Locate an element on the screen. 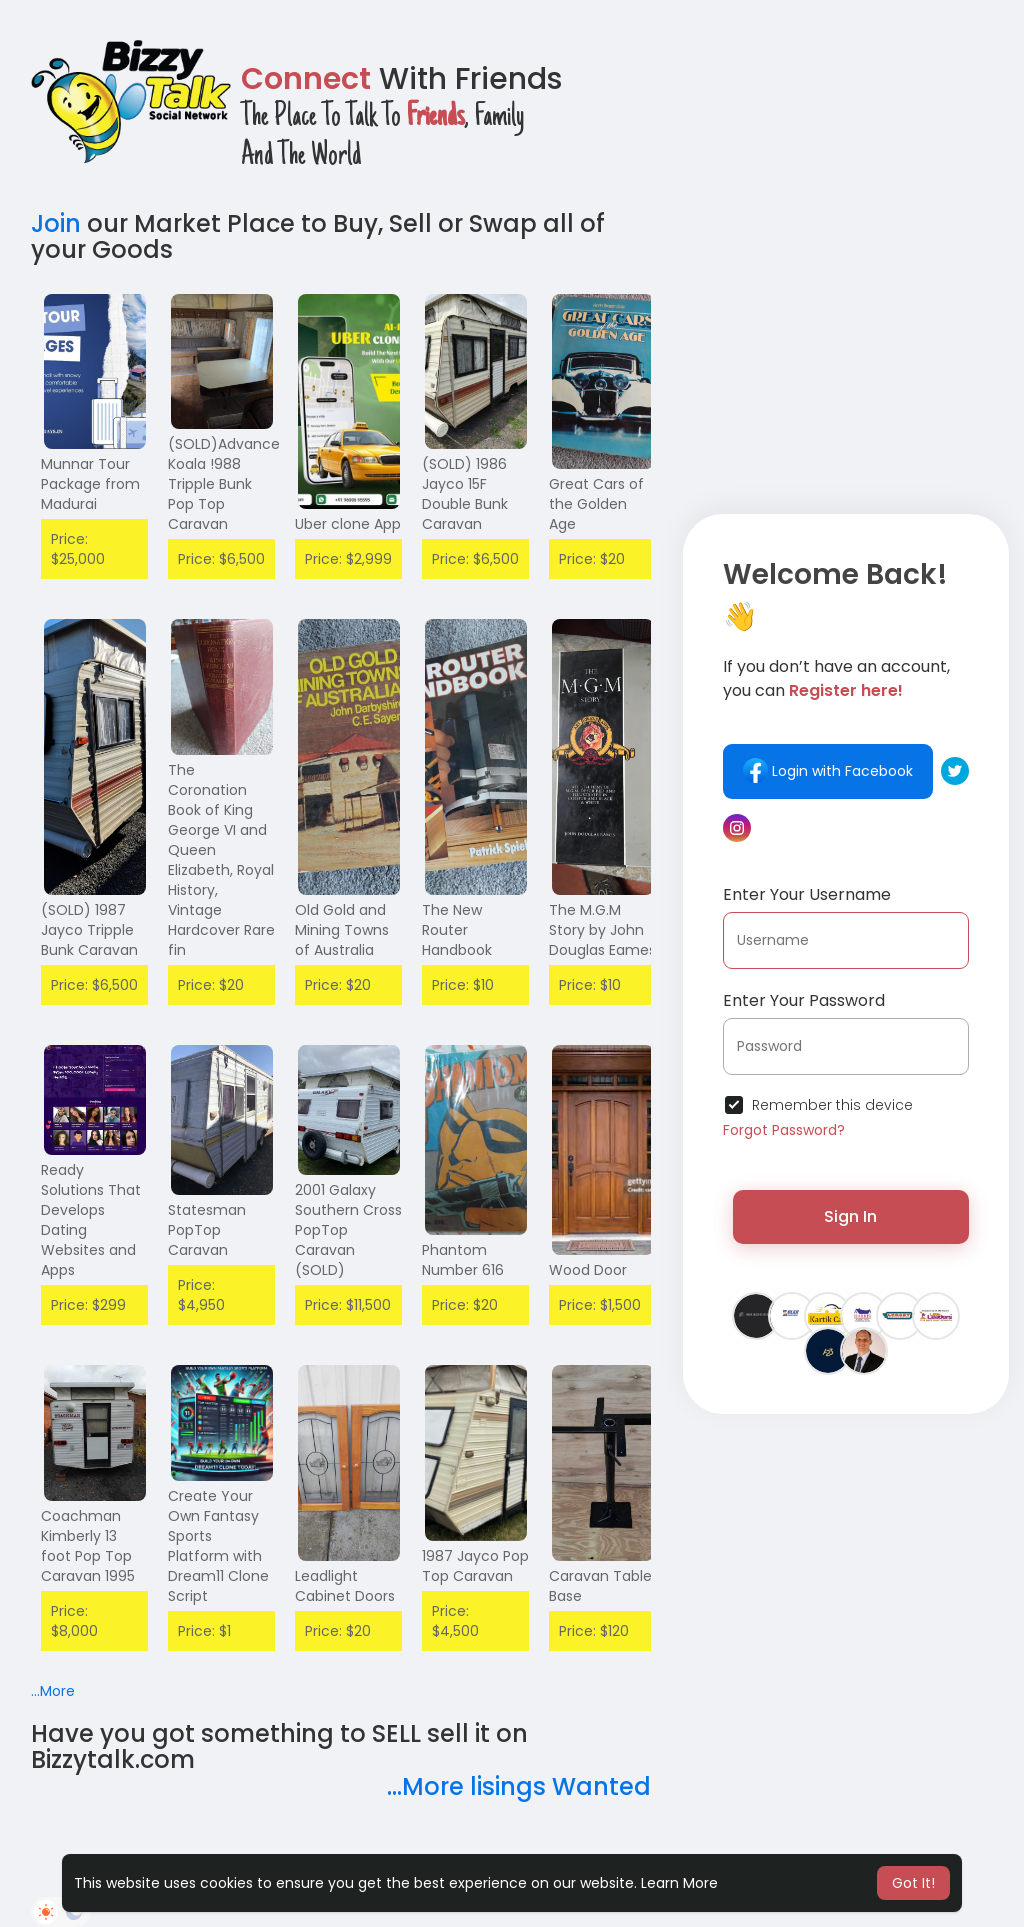 This screenshot has height=1927, width=1024. Price: $8,000 is located at coordinates (74, 1621).